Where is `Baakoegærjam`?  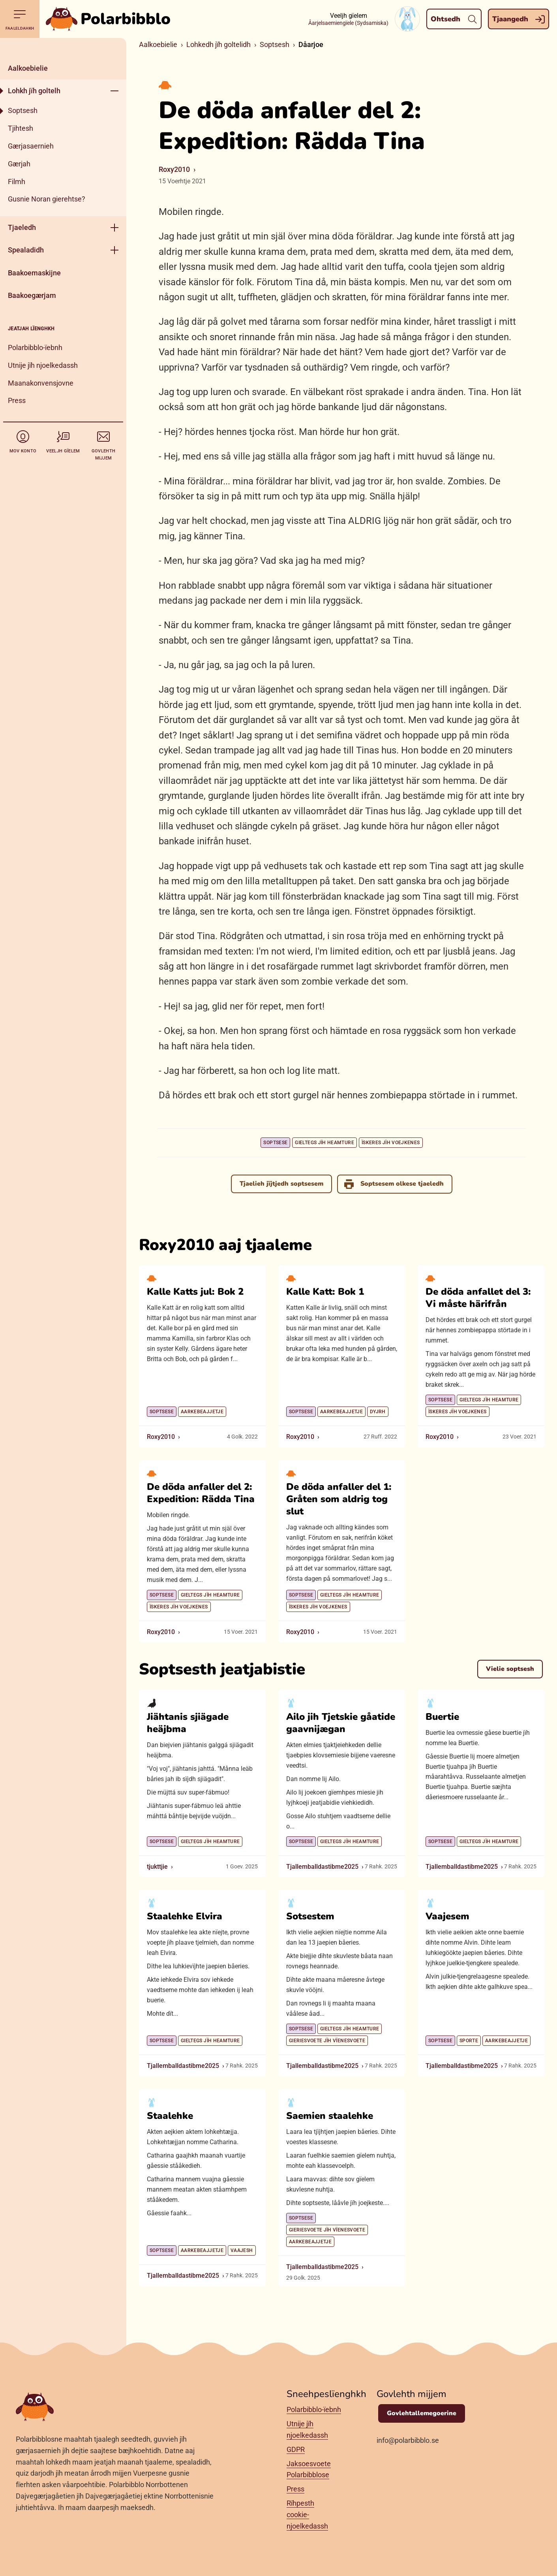
Baakoegærjam is located at coordinates (32, 295).